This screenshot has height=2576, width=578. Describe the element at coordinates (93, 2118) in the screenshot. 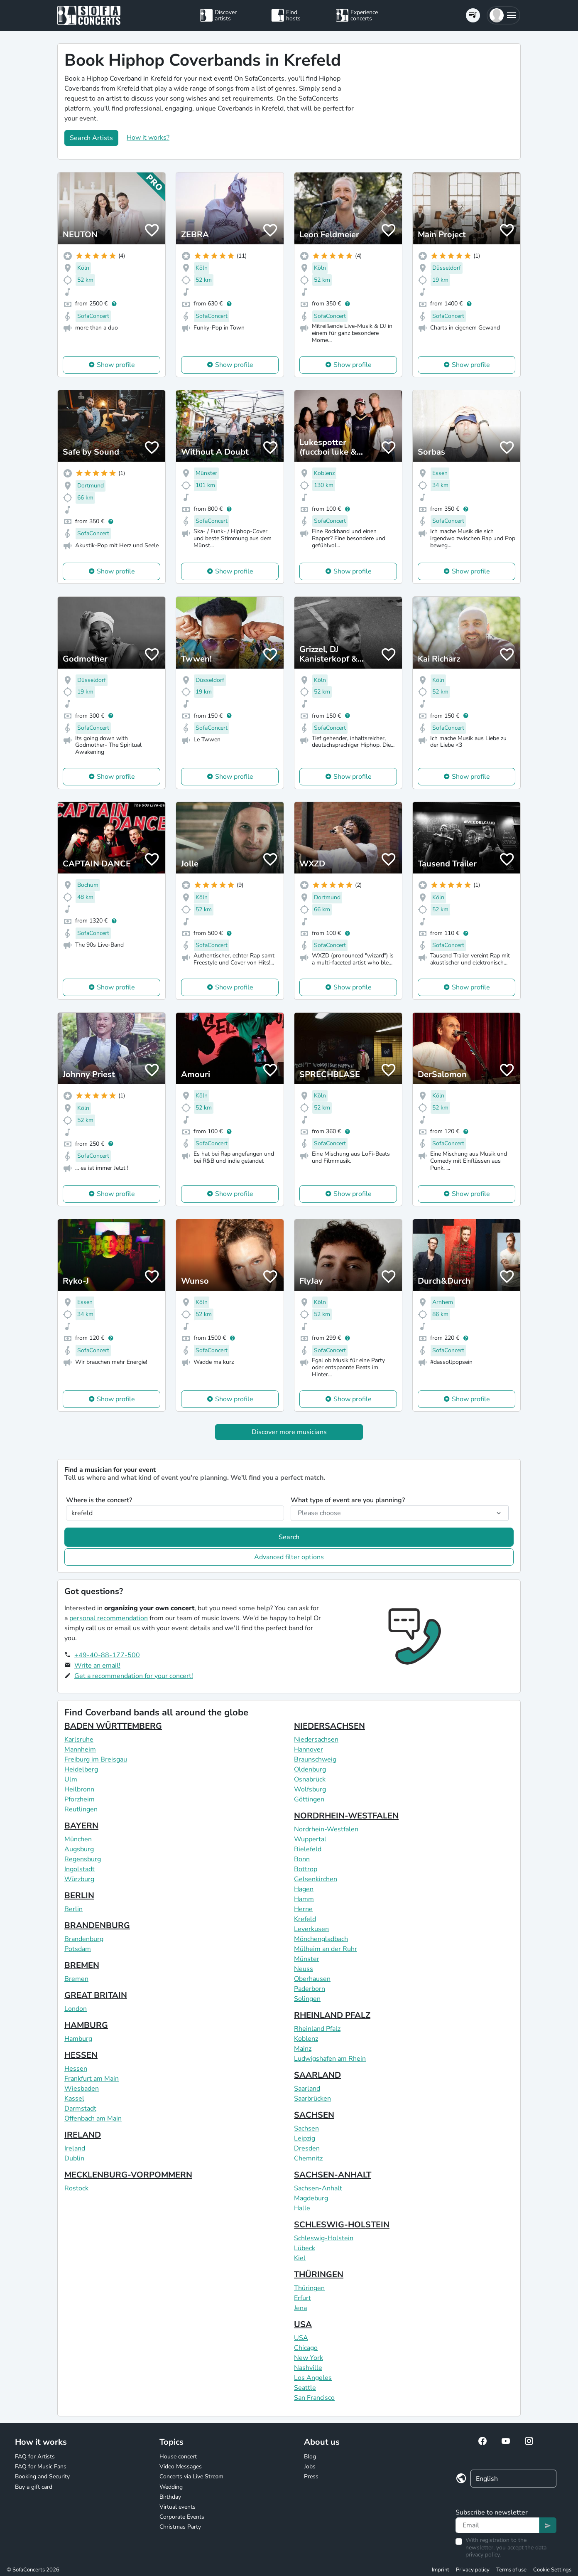

I see `Offenbach am Main` at that location.